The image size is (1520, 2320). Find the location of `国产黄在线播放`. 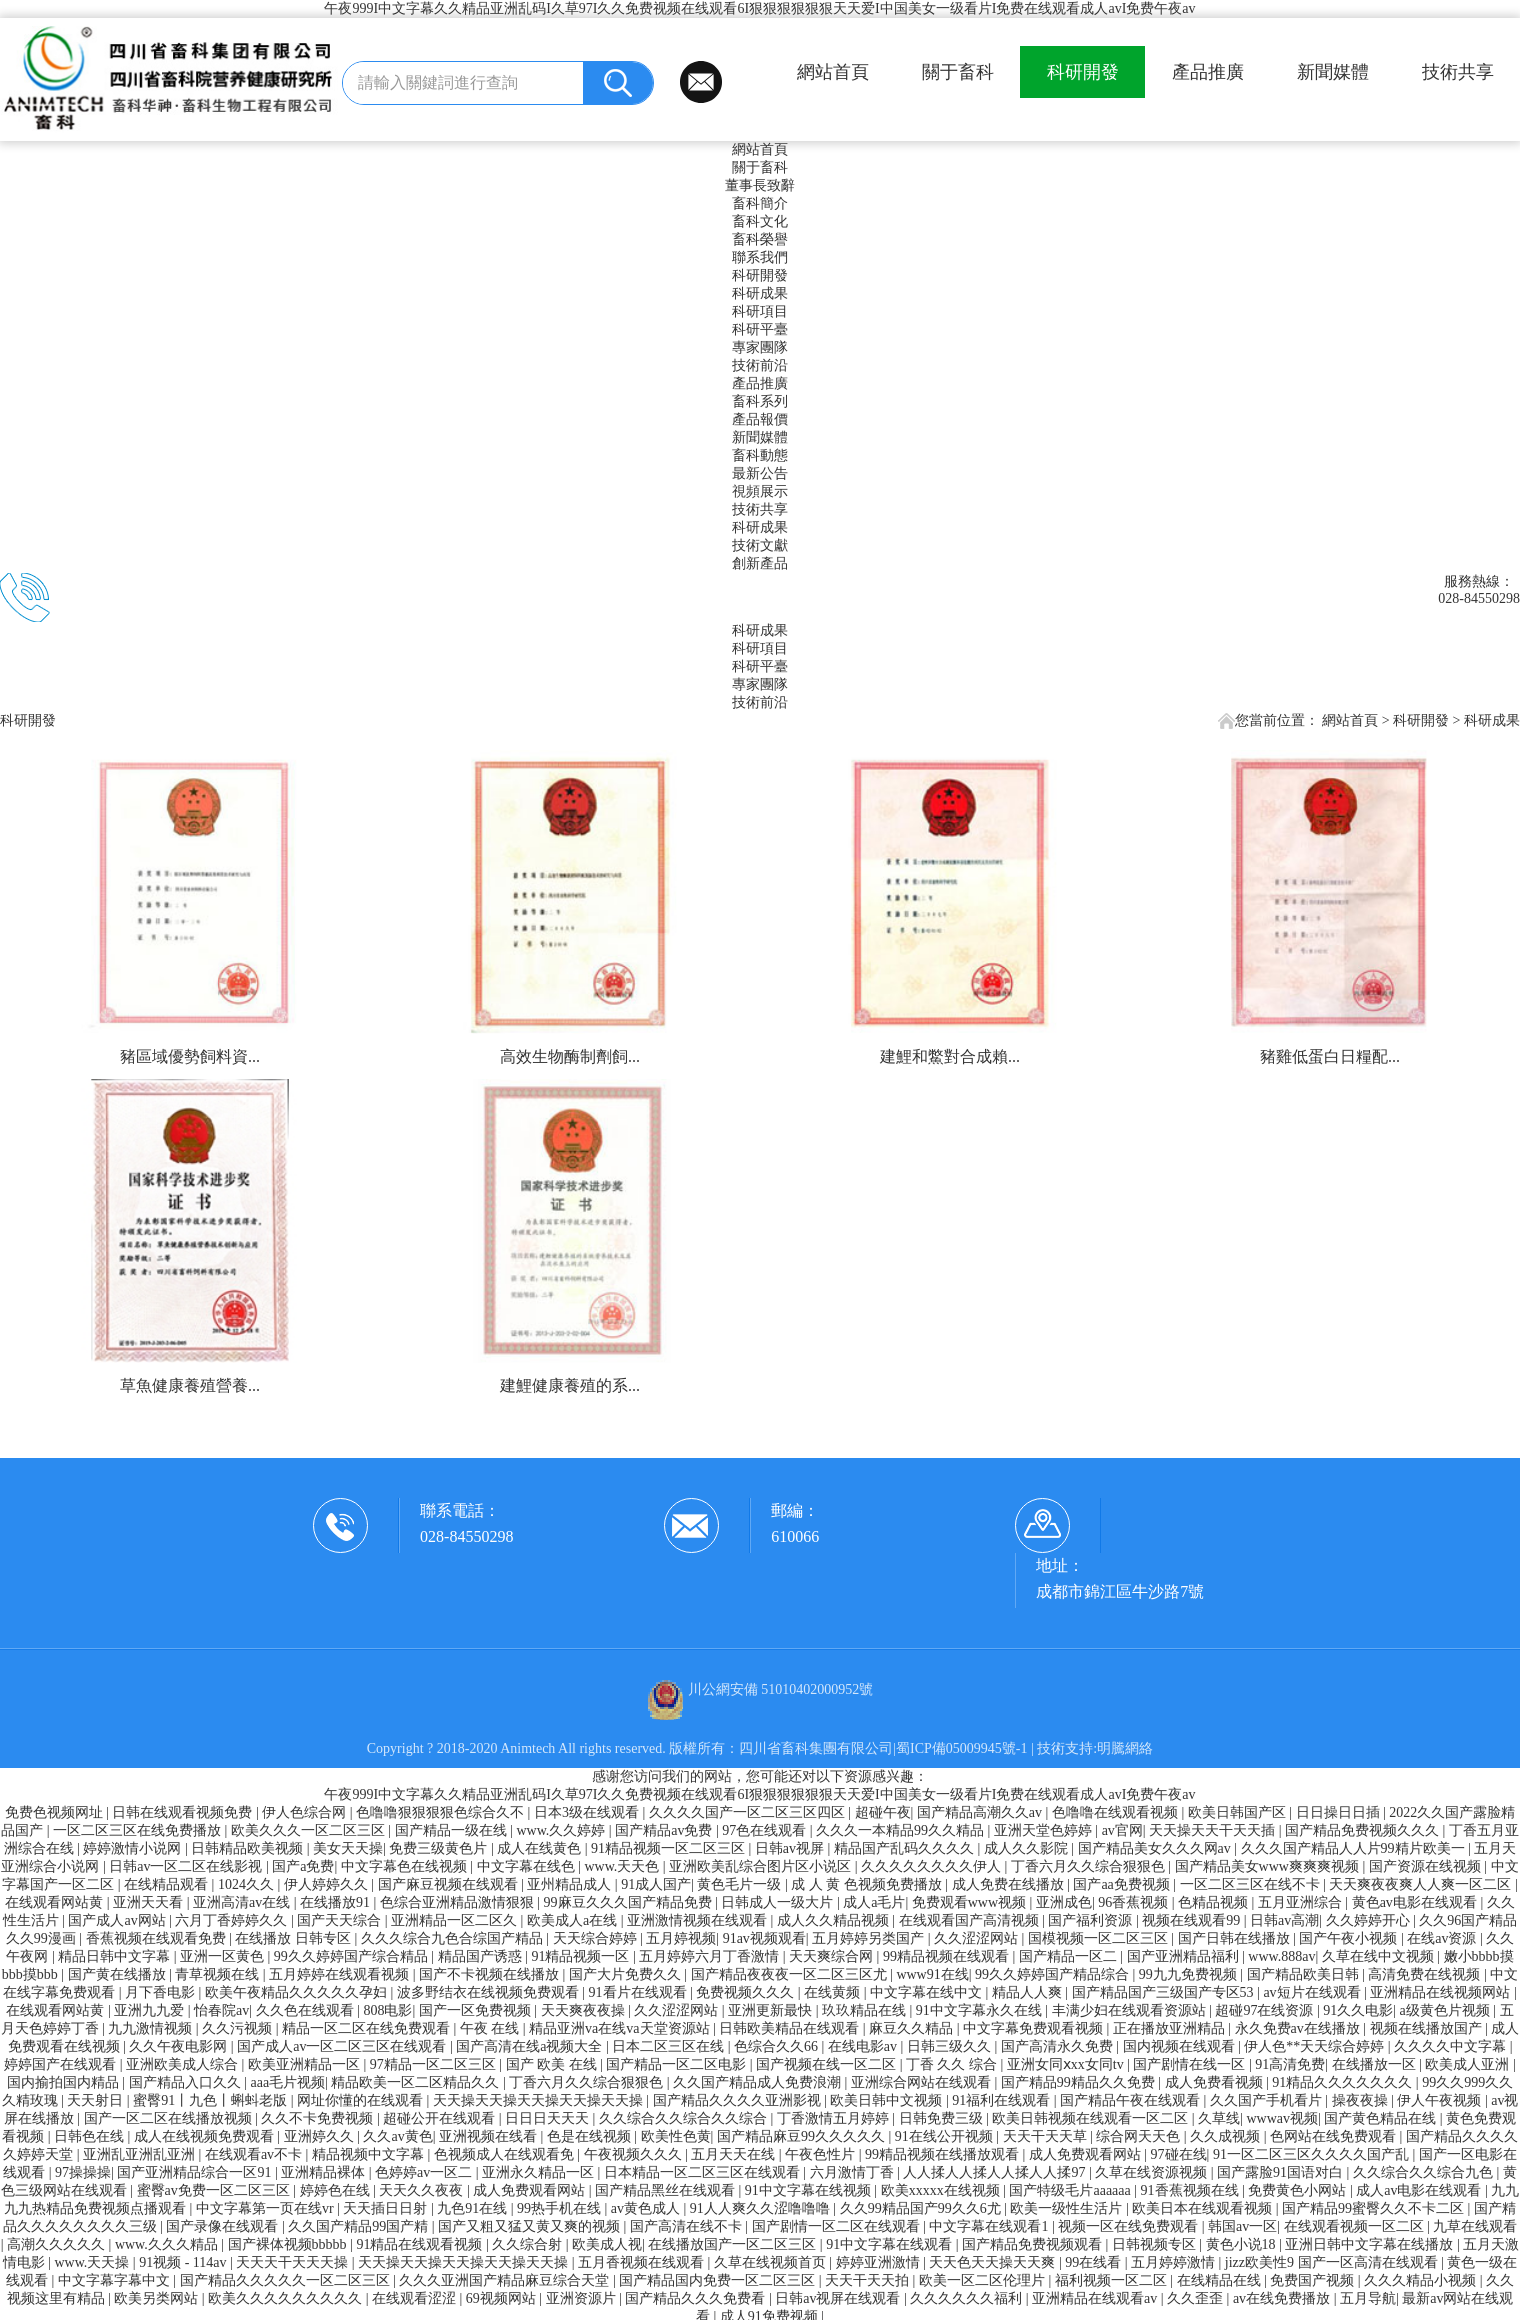

国产黄在线播放 is located at coordinates (119, 1974).